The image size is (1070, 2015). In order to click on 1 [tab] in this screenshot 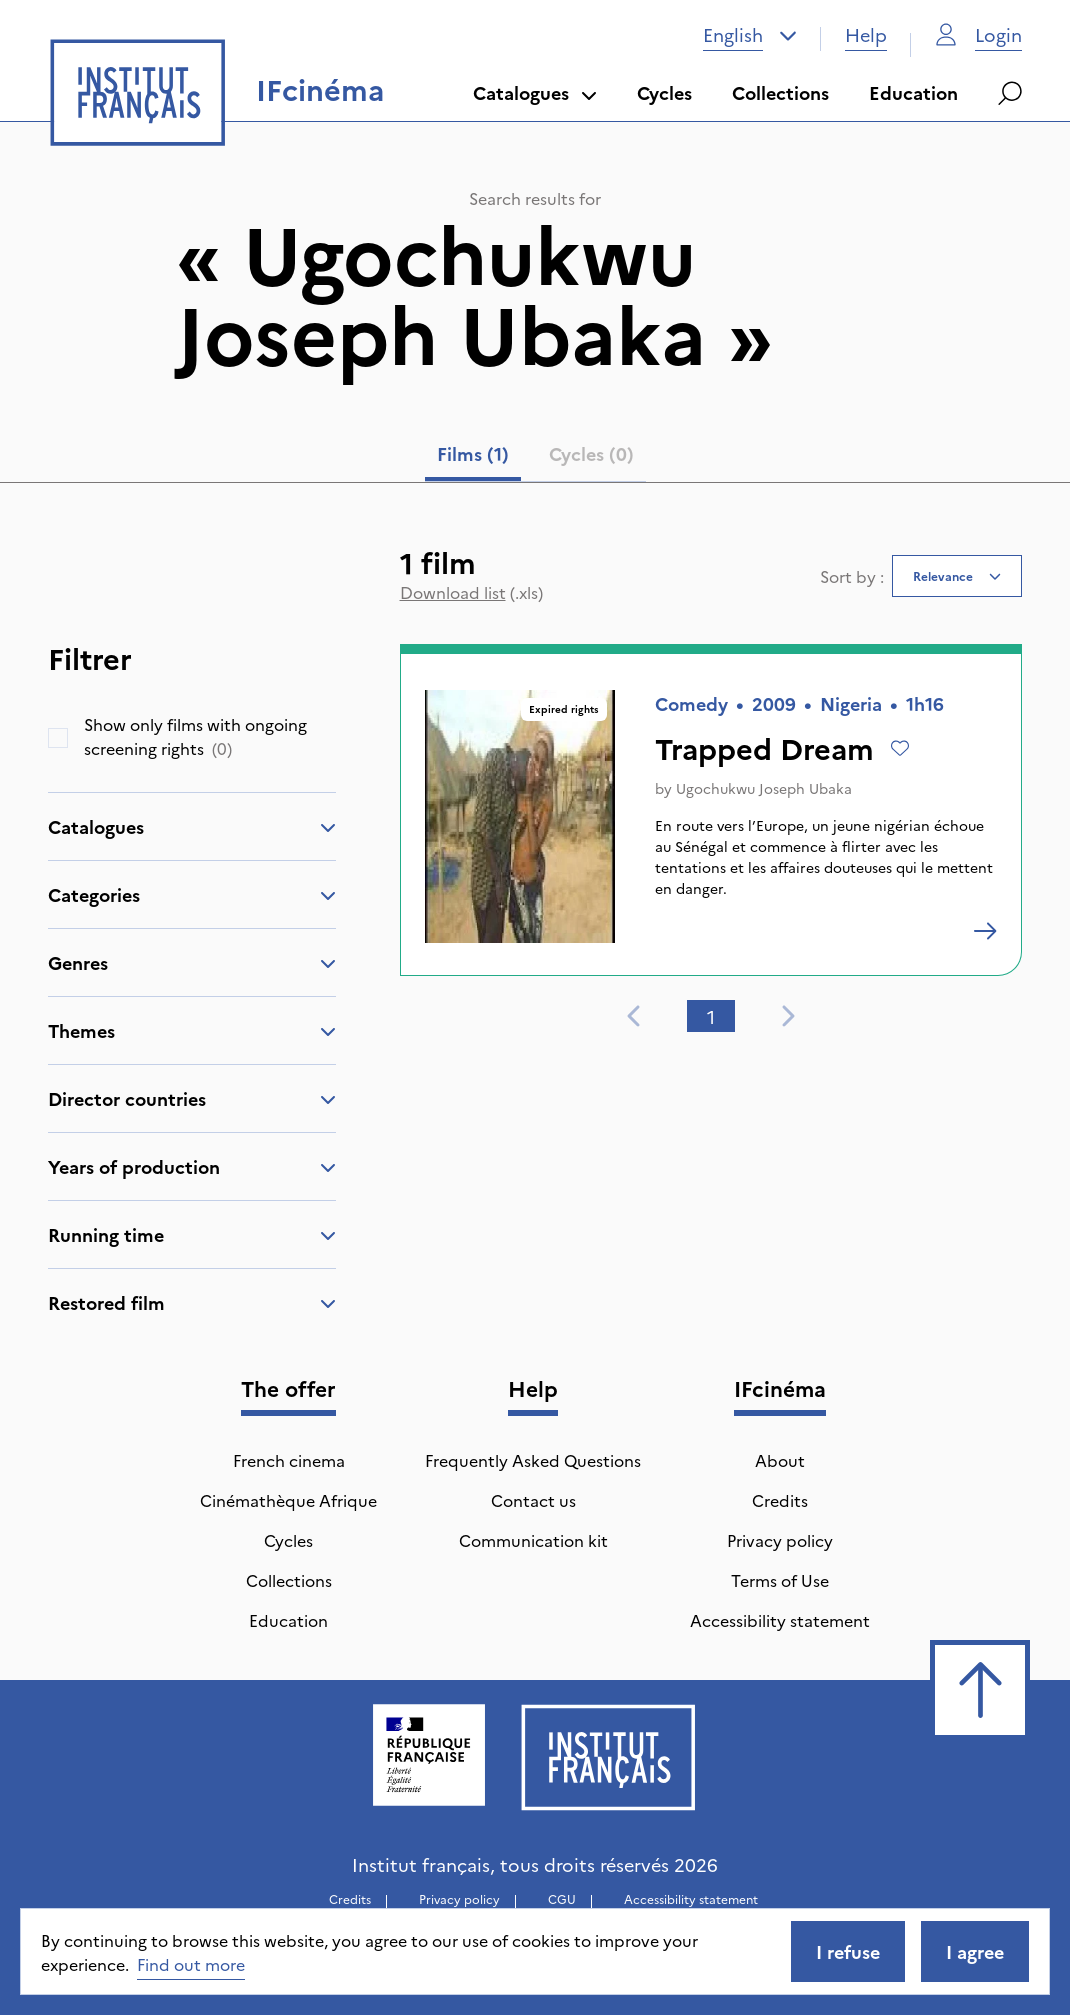, I will do `click(711, 1016)`.